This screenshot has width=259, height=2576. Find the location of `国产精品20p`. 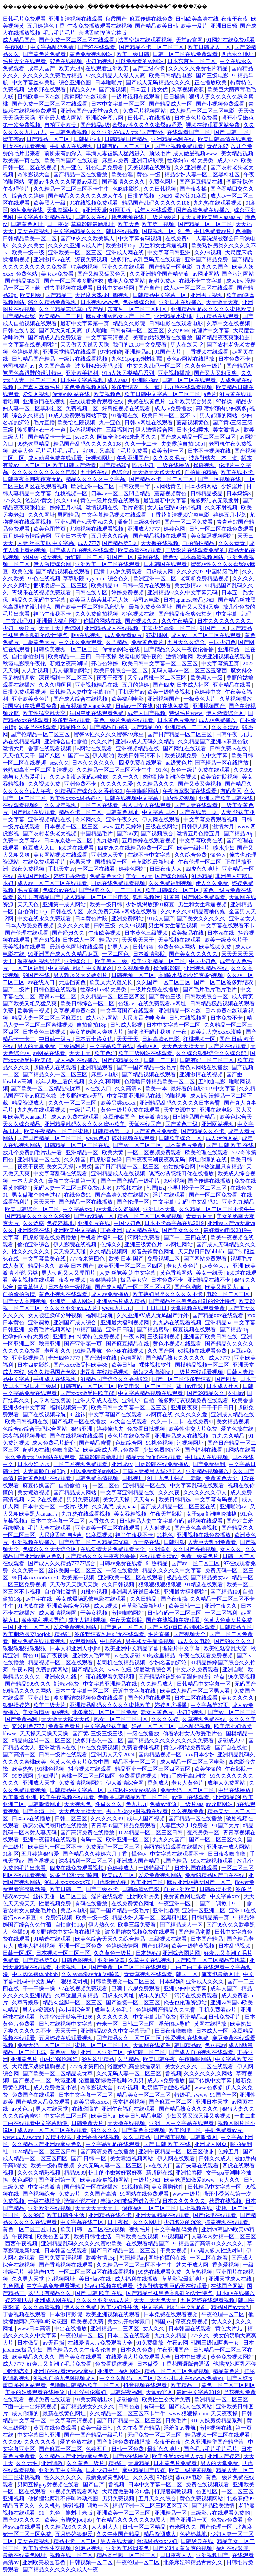

国产精品20p is located at coordinates (114, 465).